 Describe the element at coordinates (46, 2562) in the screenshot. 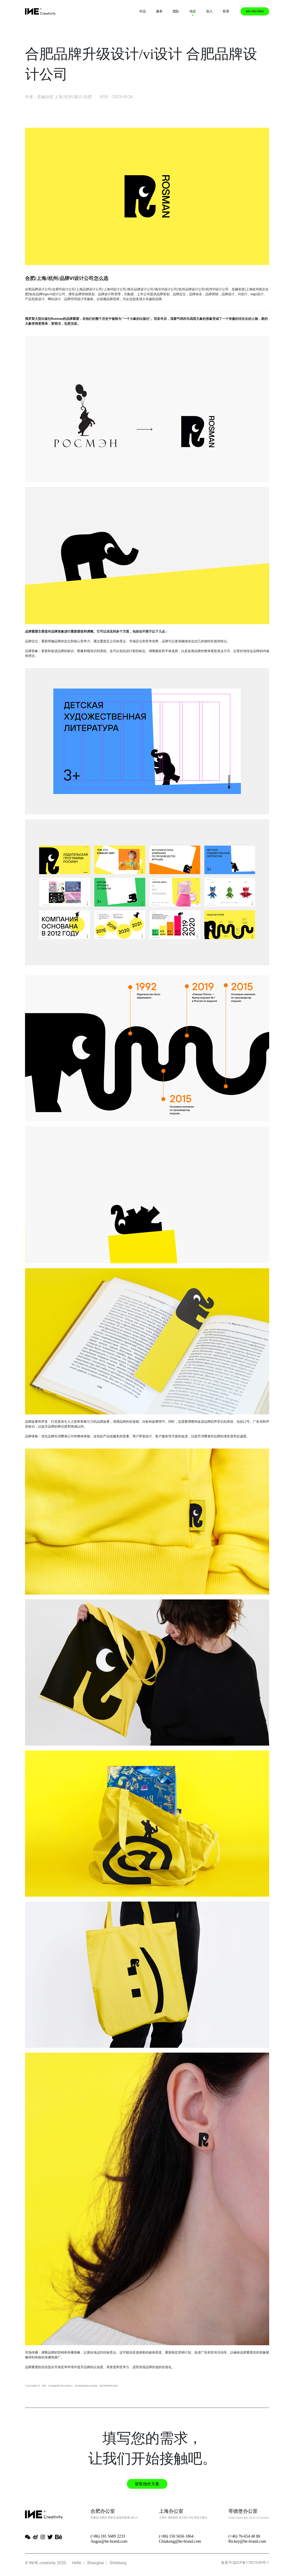

I see `© INHE creativity 2020.` at that location.